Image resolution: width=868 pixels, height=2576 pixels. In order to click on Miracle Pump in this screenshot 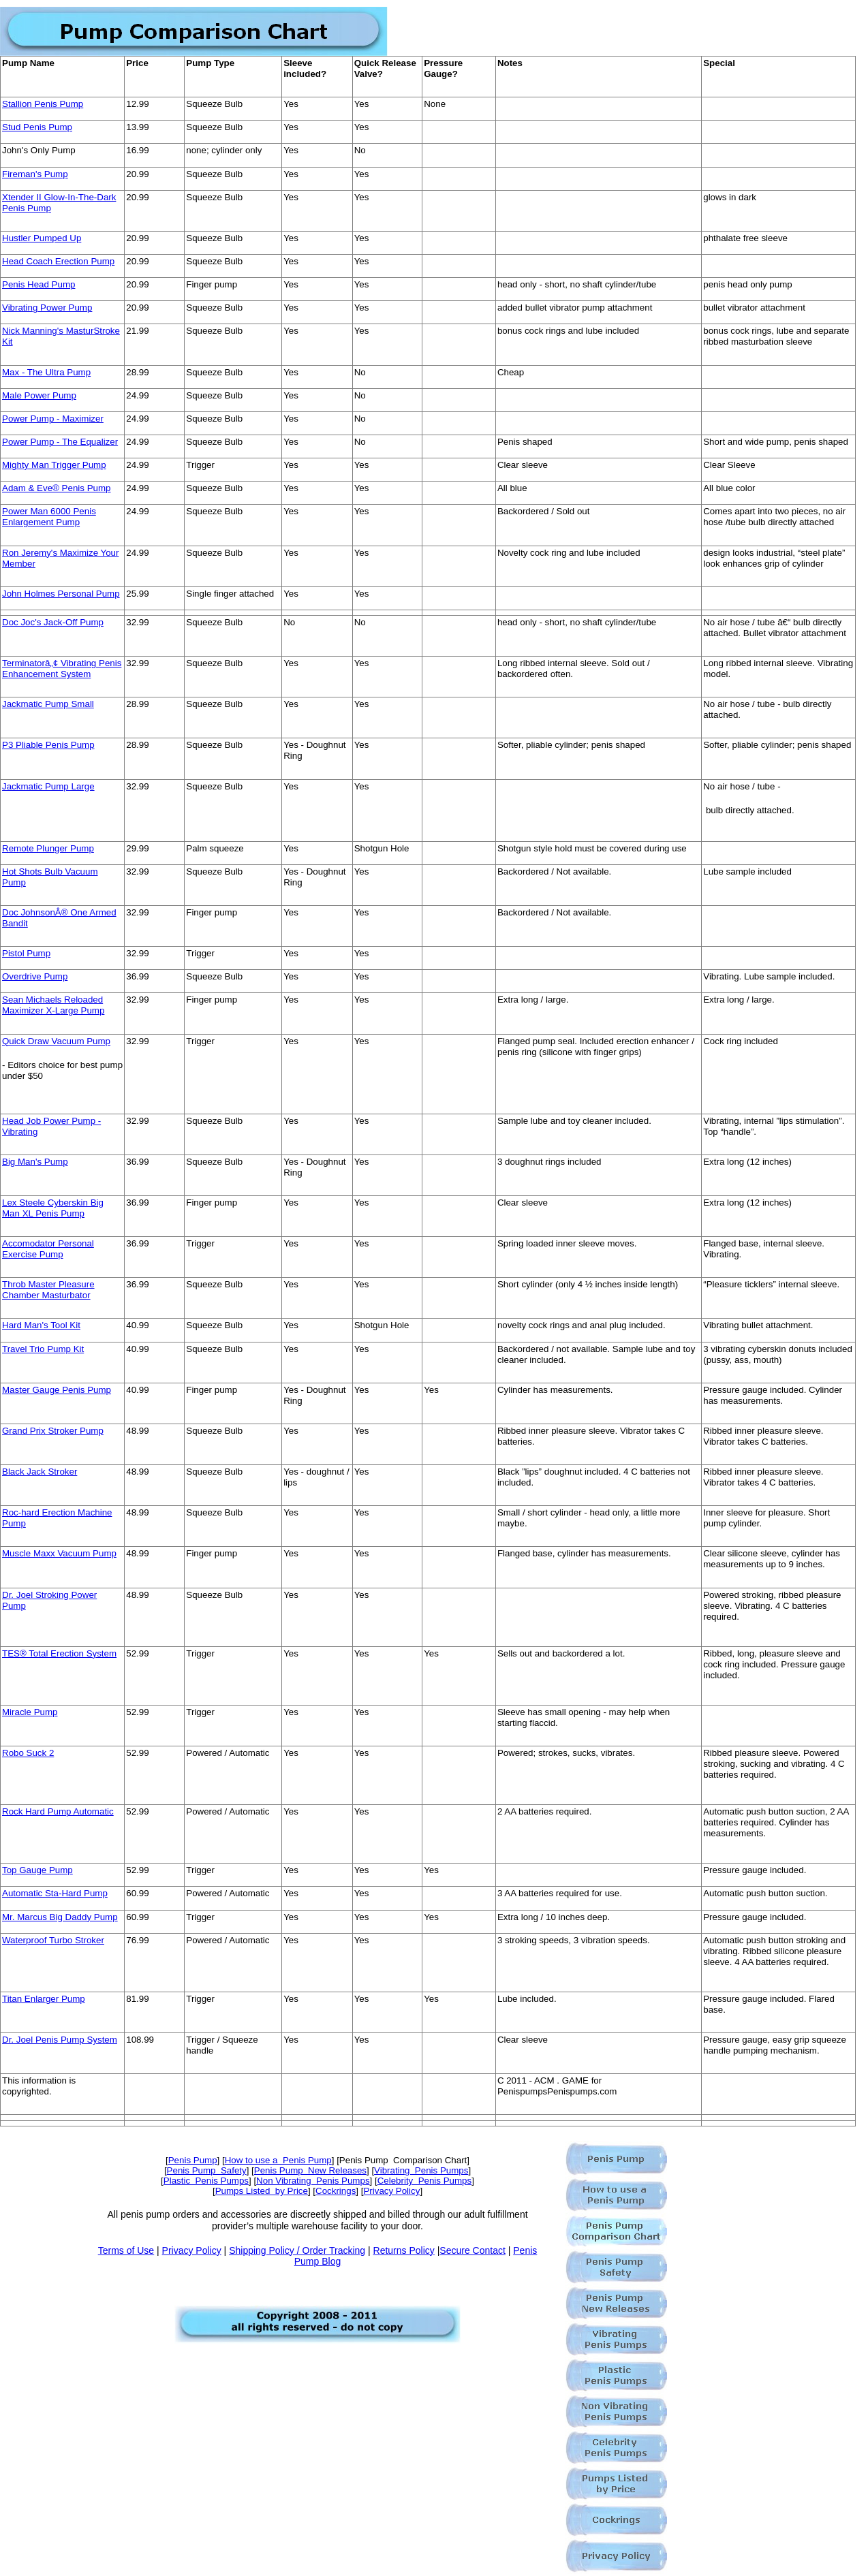, I will do `click(29, 1712)`.